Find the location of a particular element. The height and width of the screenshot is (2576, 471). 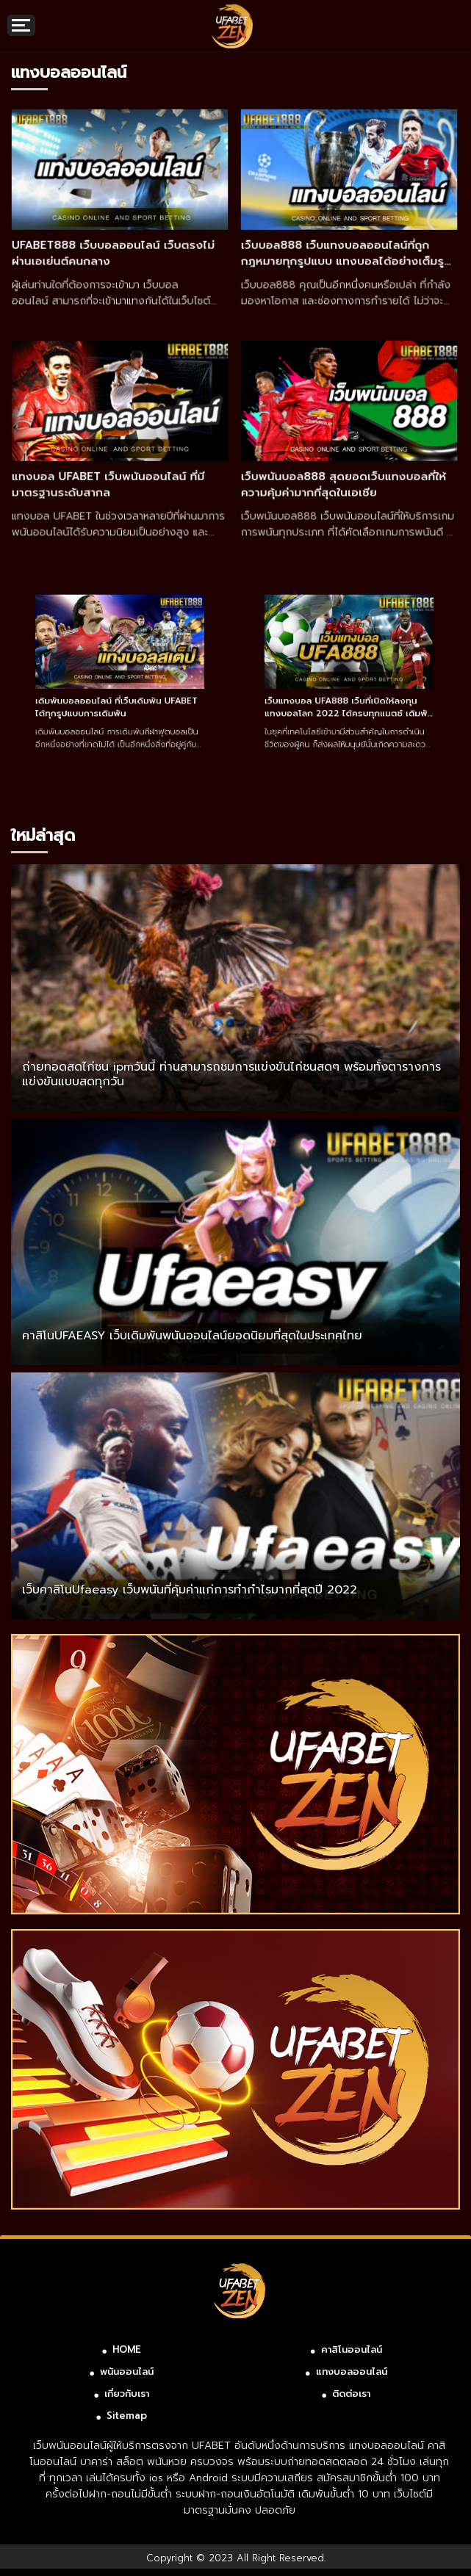

คาสิโนออนไลน์ is located at coordinates (351, 2349).